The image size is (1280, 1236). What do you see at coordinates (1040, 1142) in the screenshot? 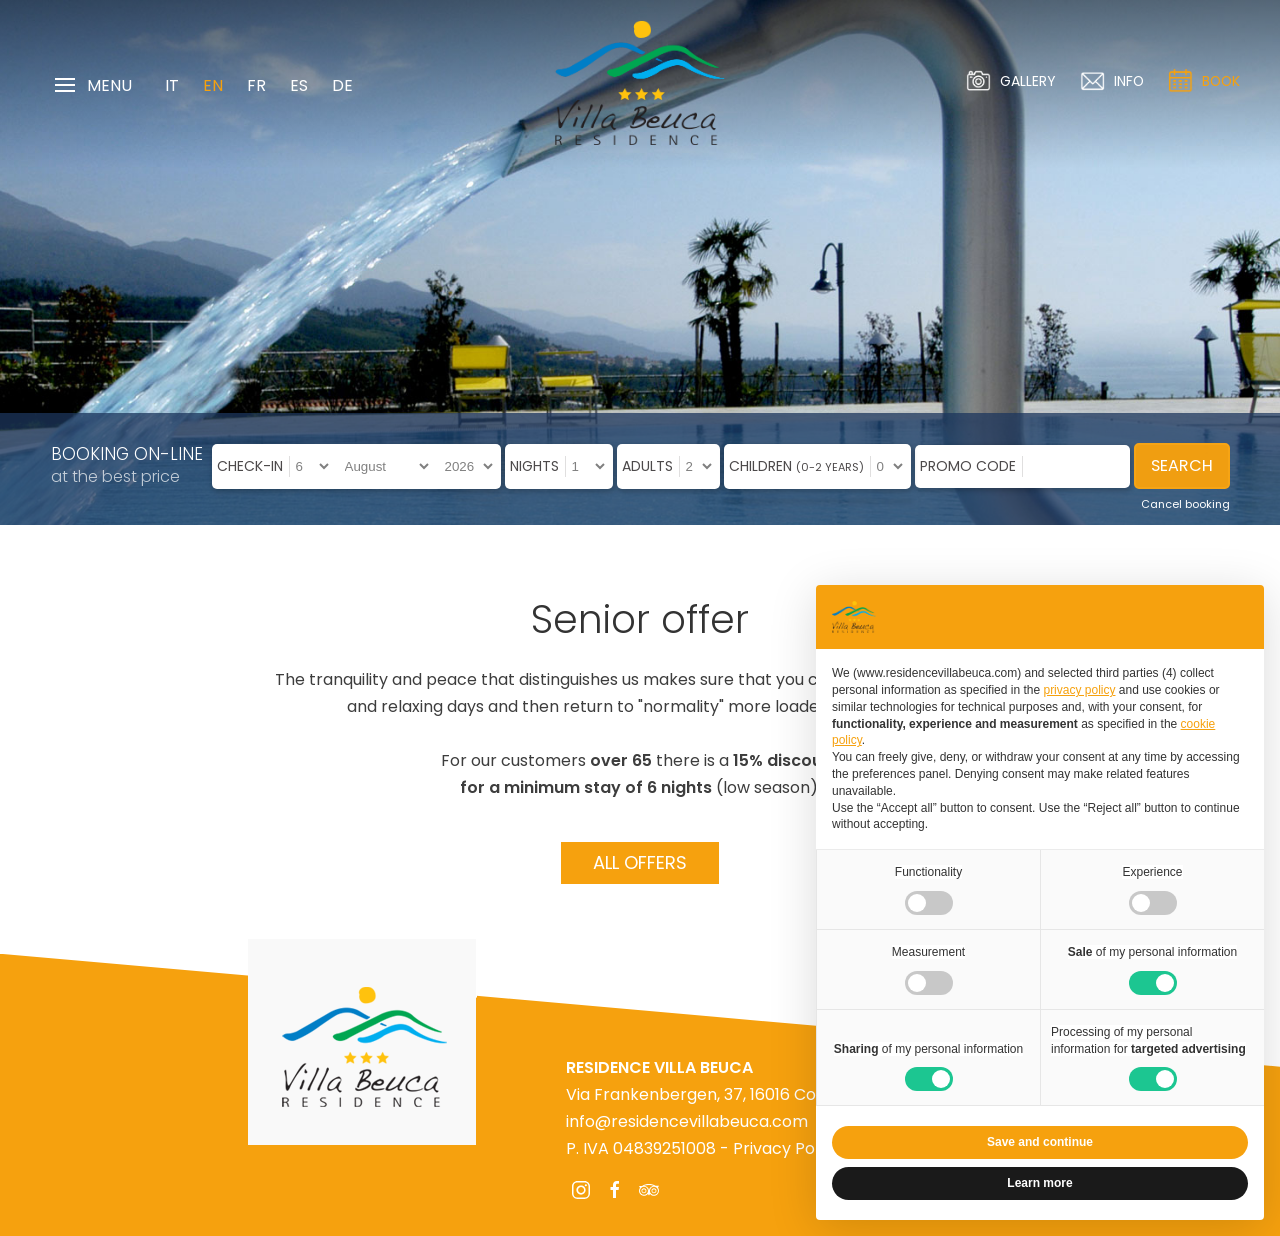
I see `Save and continue [button]` at bounding box center [1040, 1142].